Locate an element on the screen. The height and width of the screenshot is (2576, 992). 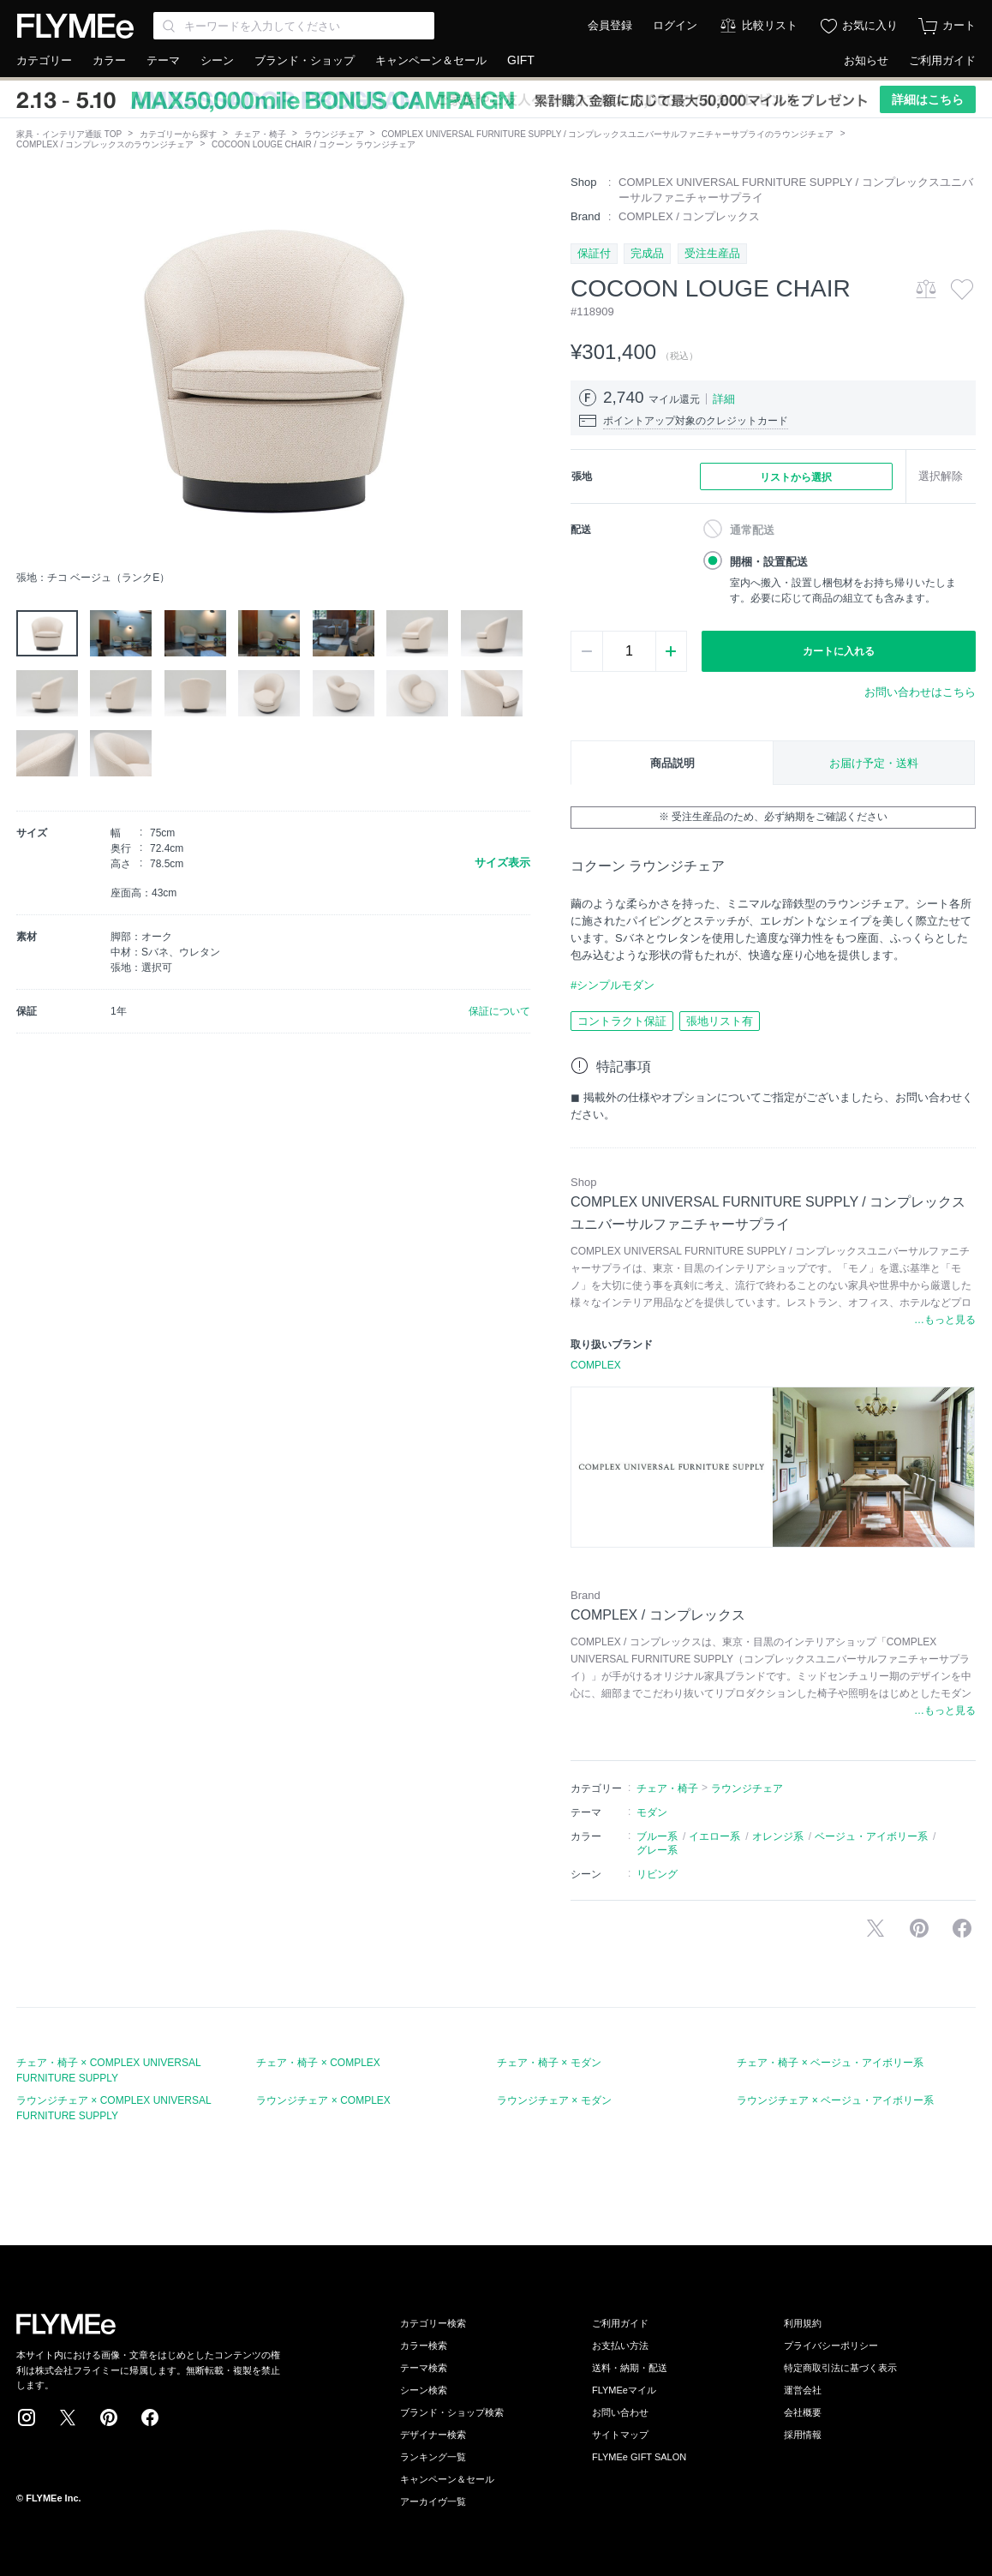
カテゴリー is located at coordinates (44, 60).